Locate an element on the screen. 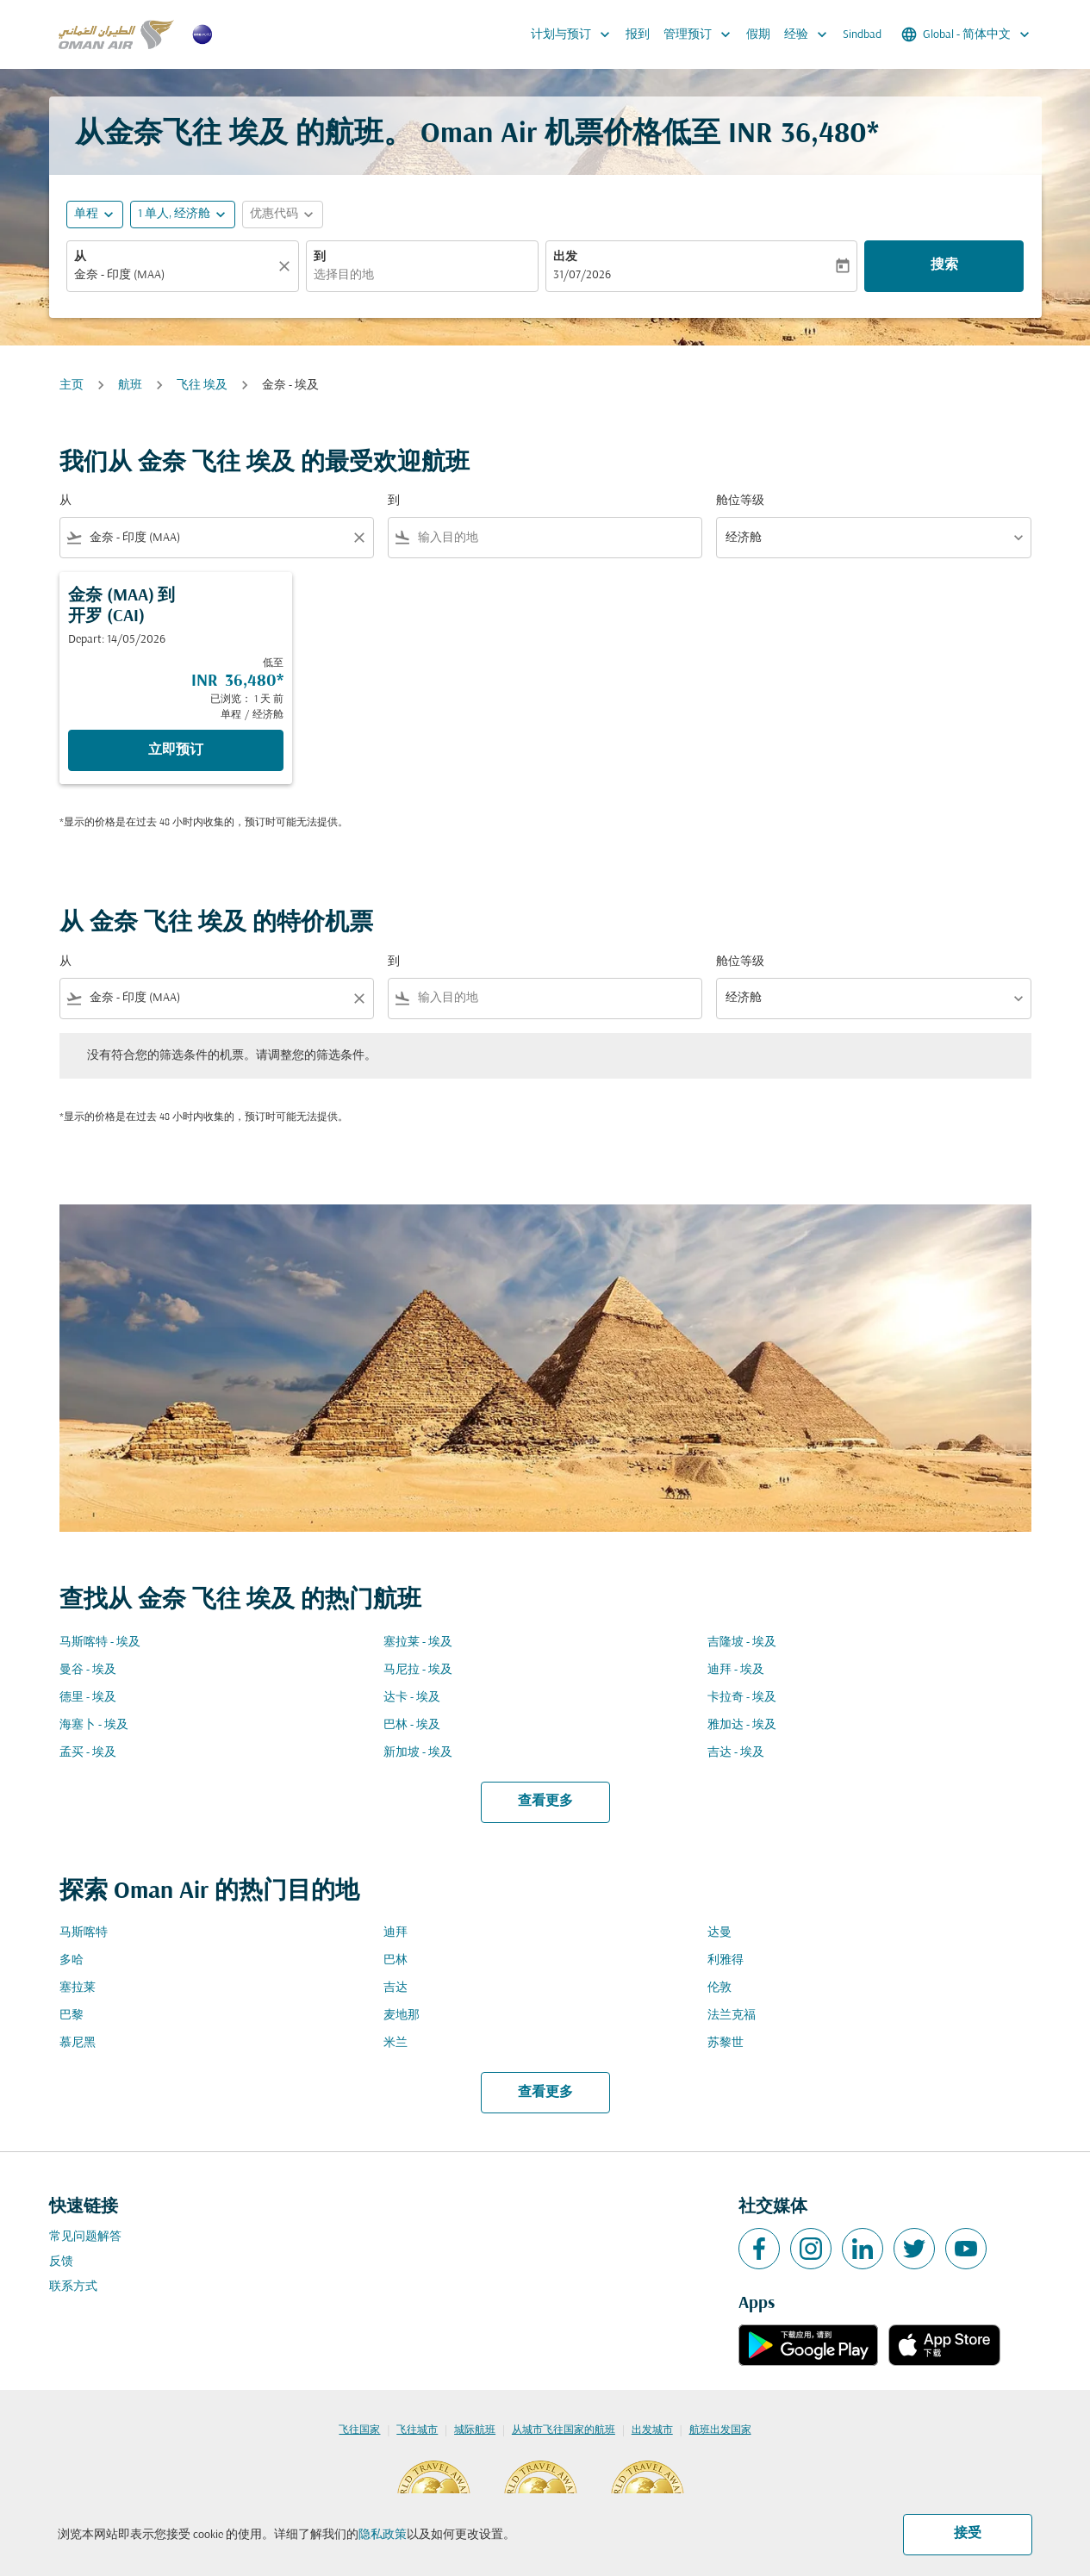 The image size is (1090, 2576). 苏黎世 is located at coordinates (725, 2043).